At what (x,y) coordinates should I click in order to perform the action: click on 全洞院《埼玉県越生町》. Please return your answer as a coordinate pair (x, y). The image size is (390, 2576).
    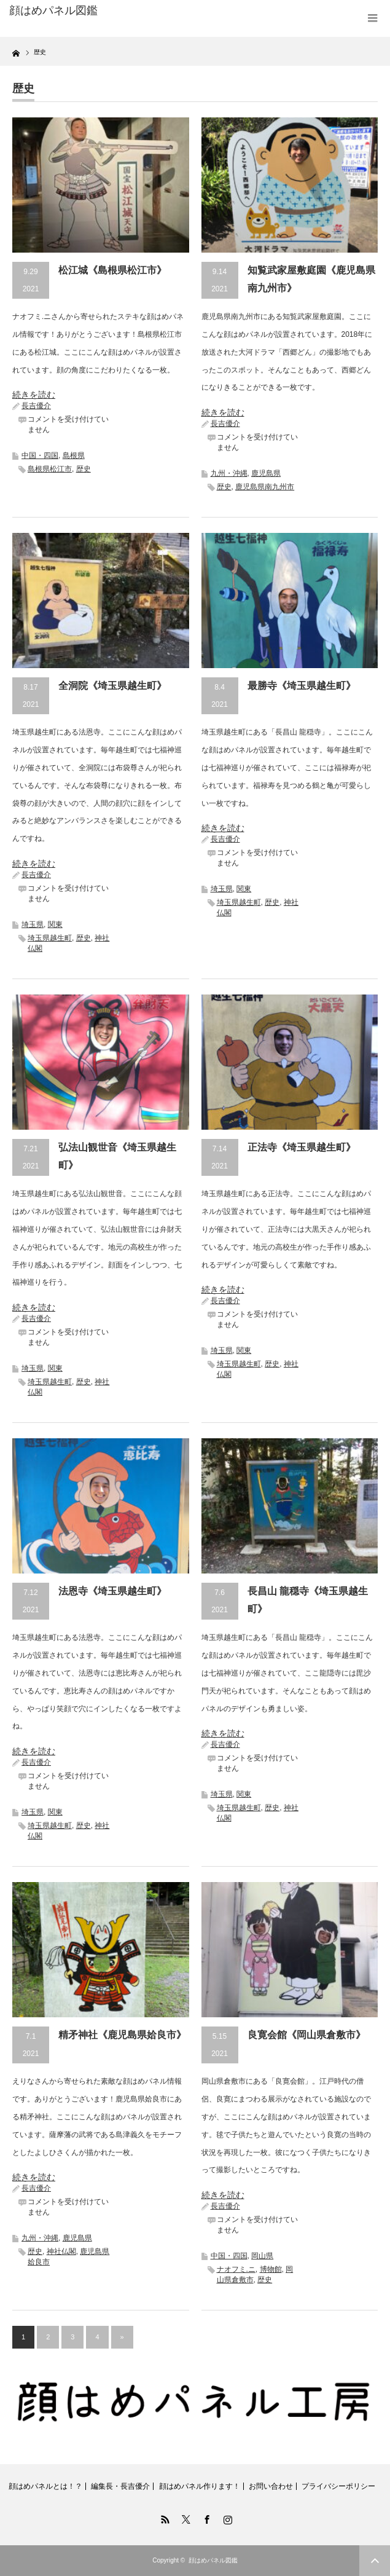
    Looking at the image, I should click on (112, 685).